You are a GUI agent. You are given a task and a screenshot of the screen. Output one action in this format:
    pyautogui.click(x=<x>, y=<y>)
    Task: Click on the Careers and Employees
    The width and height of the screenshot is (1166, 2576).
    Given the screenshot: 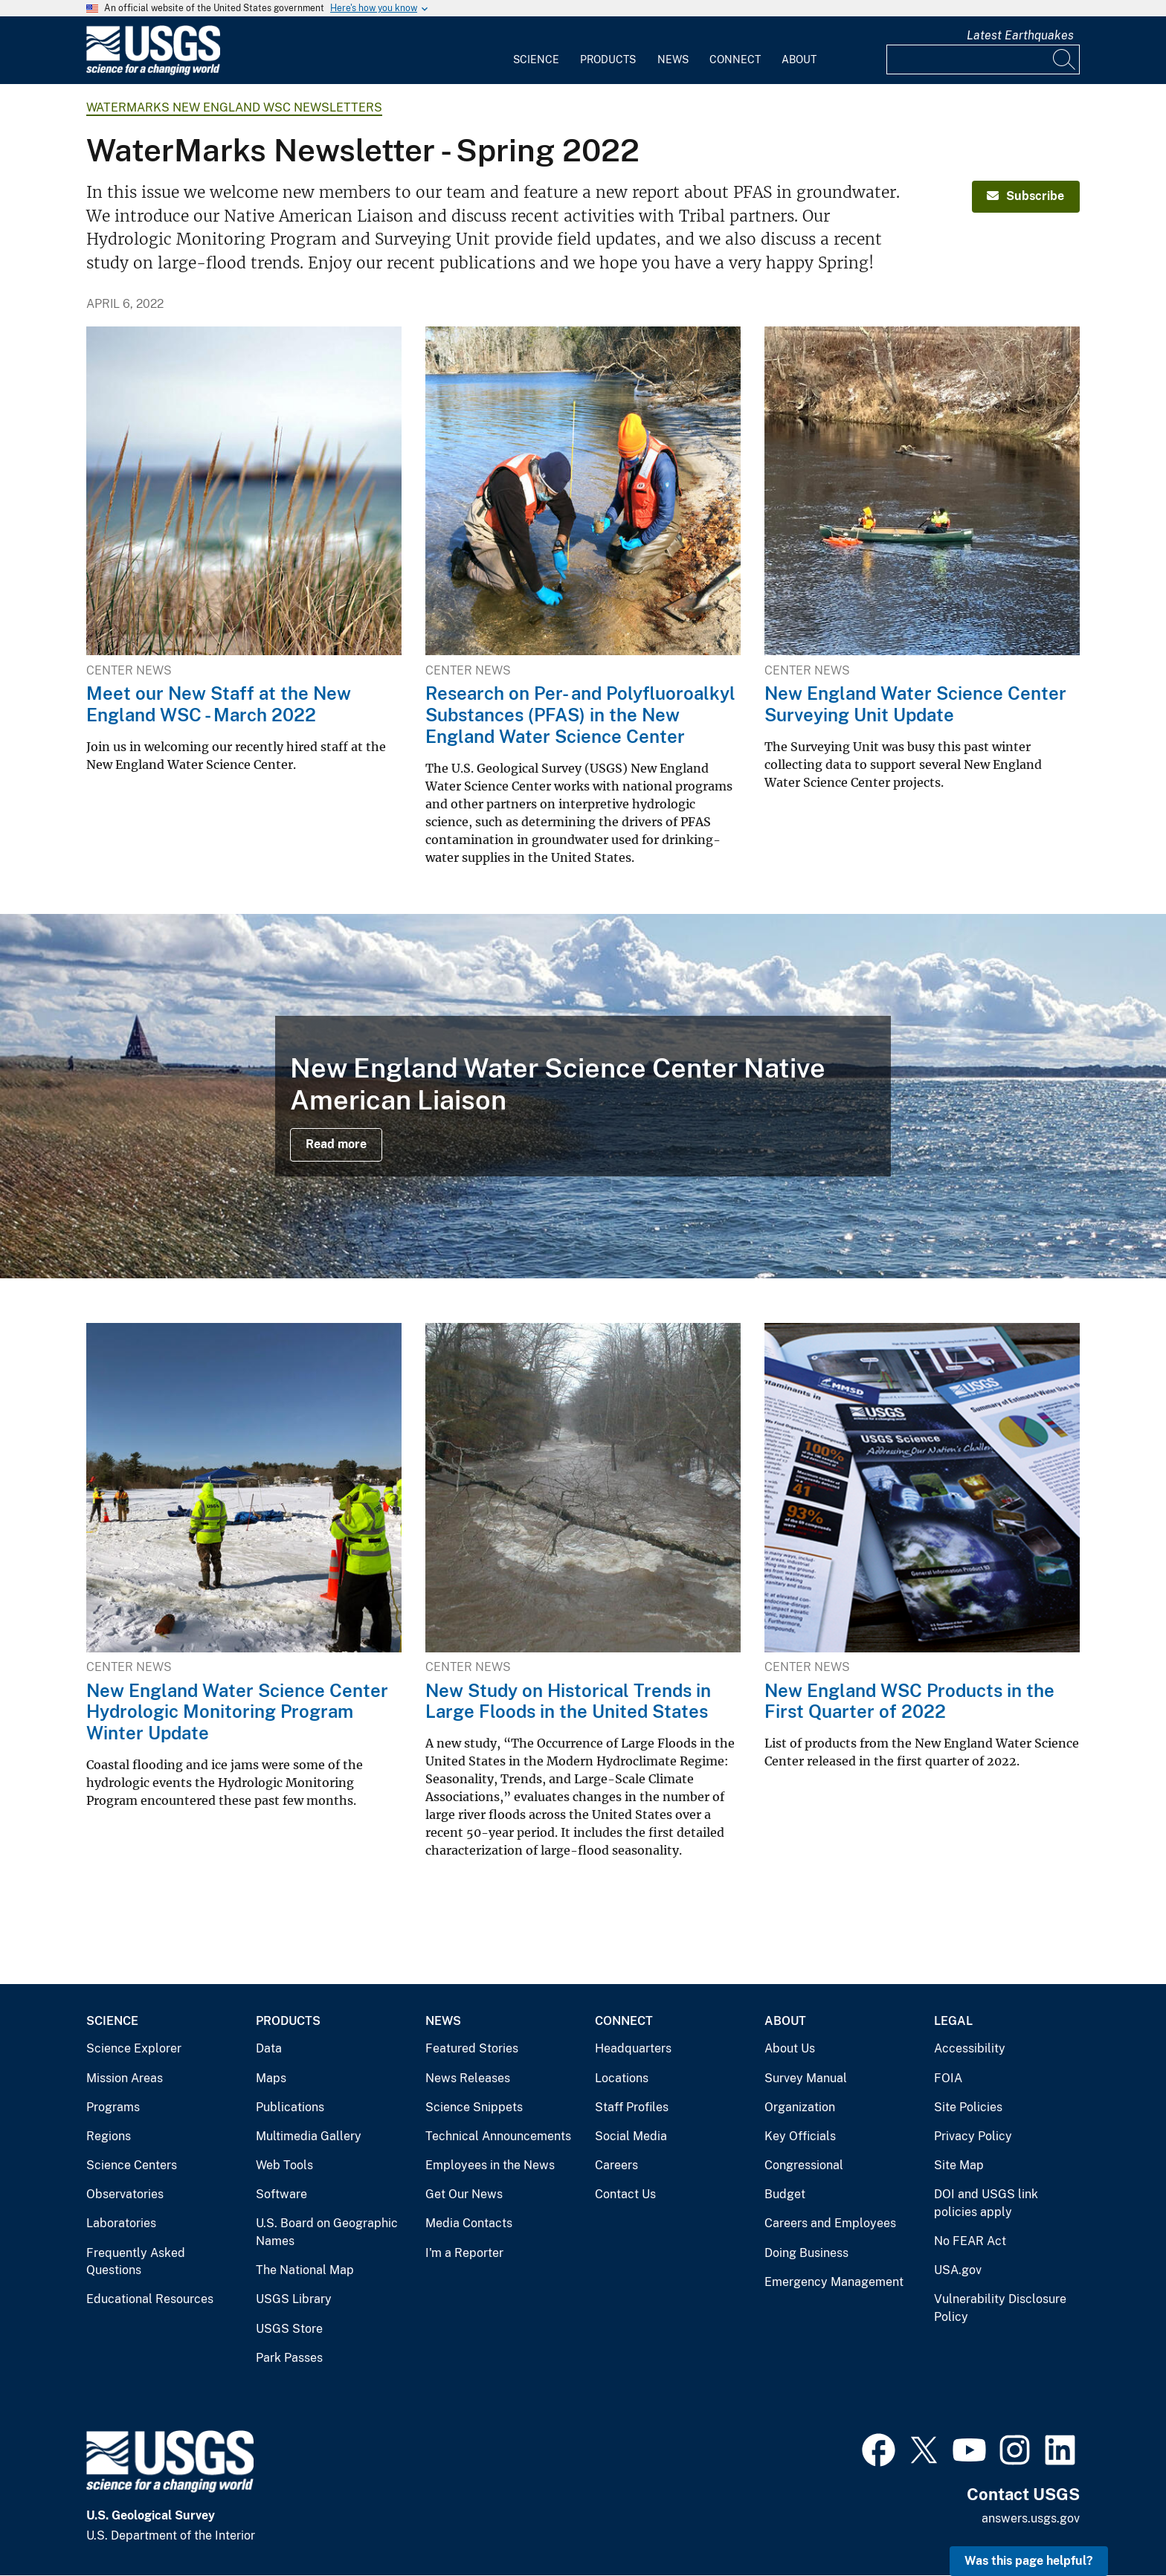 What is the action you would take?
    pyautogui.click(x=830, y=2223)
    